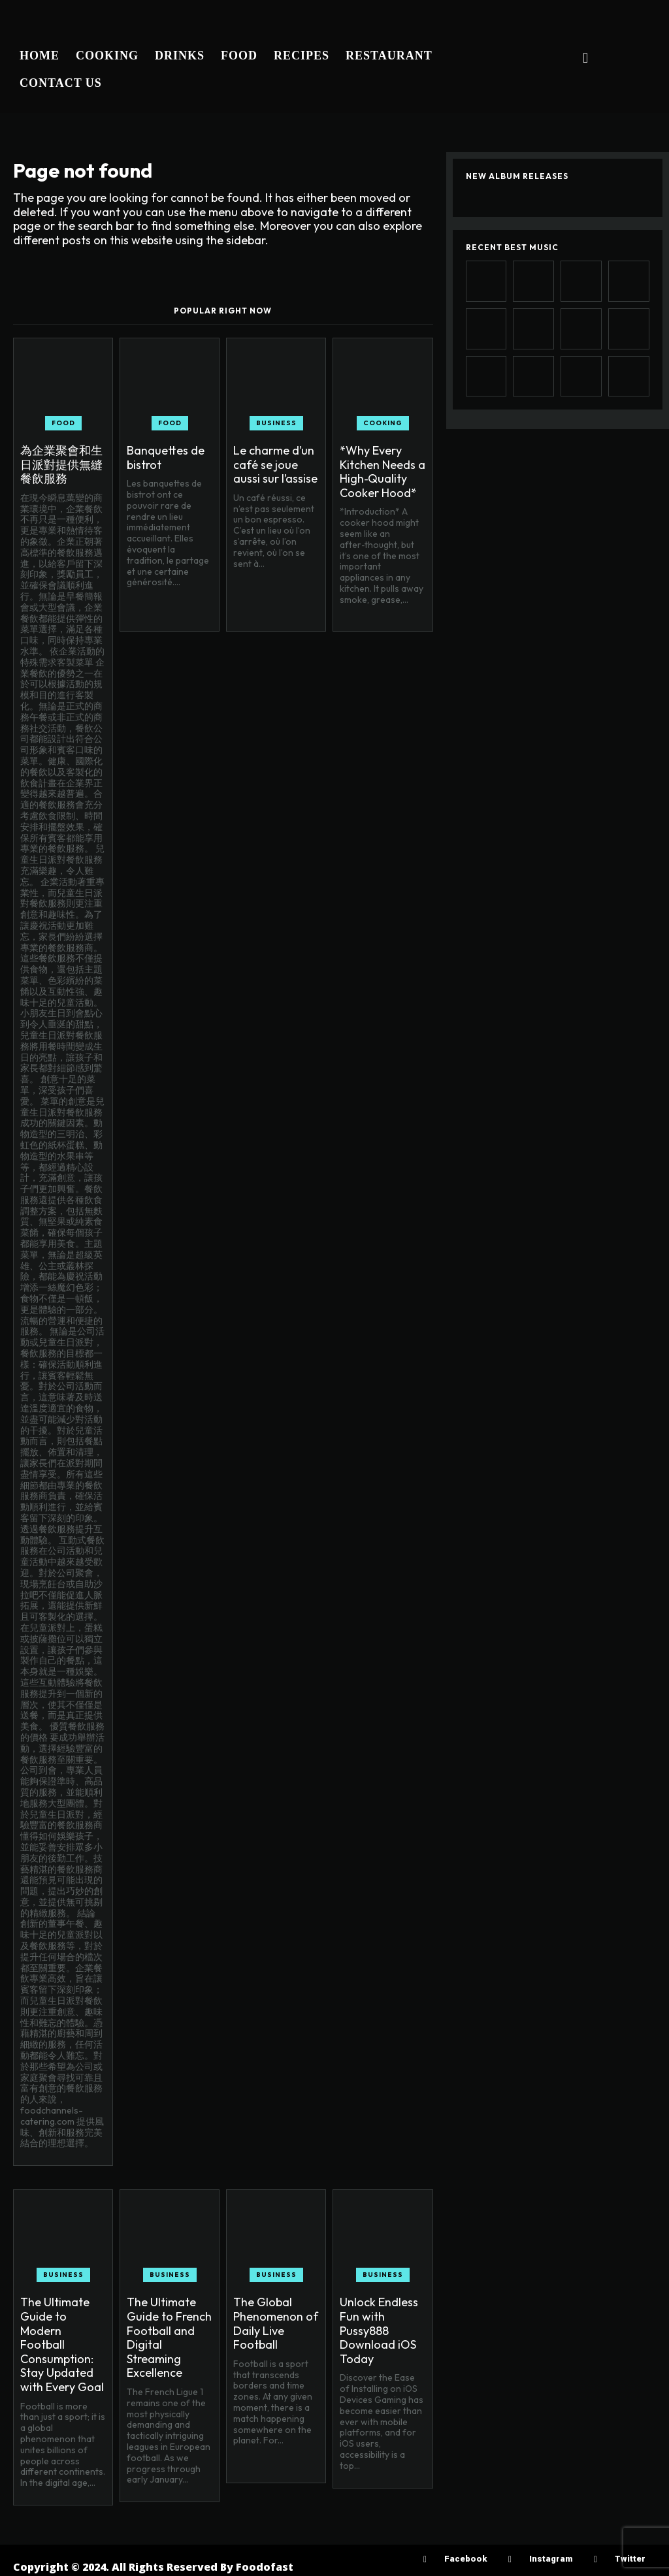 The width and height of the screenshot is (669, 2576). I want to click on Cooking, so click(382, 423).